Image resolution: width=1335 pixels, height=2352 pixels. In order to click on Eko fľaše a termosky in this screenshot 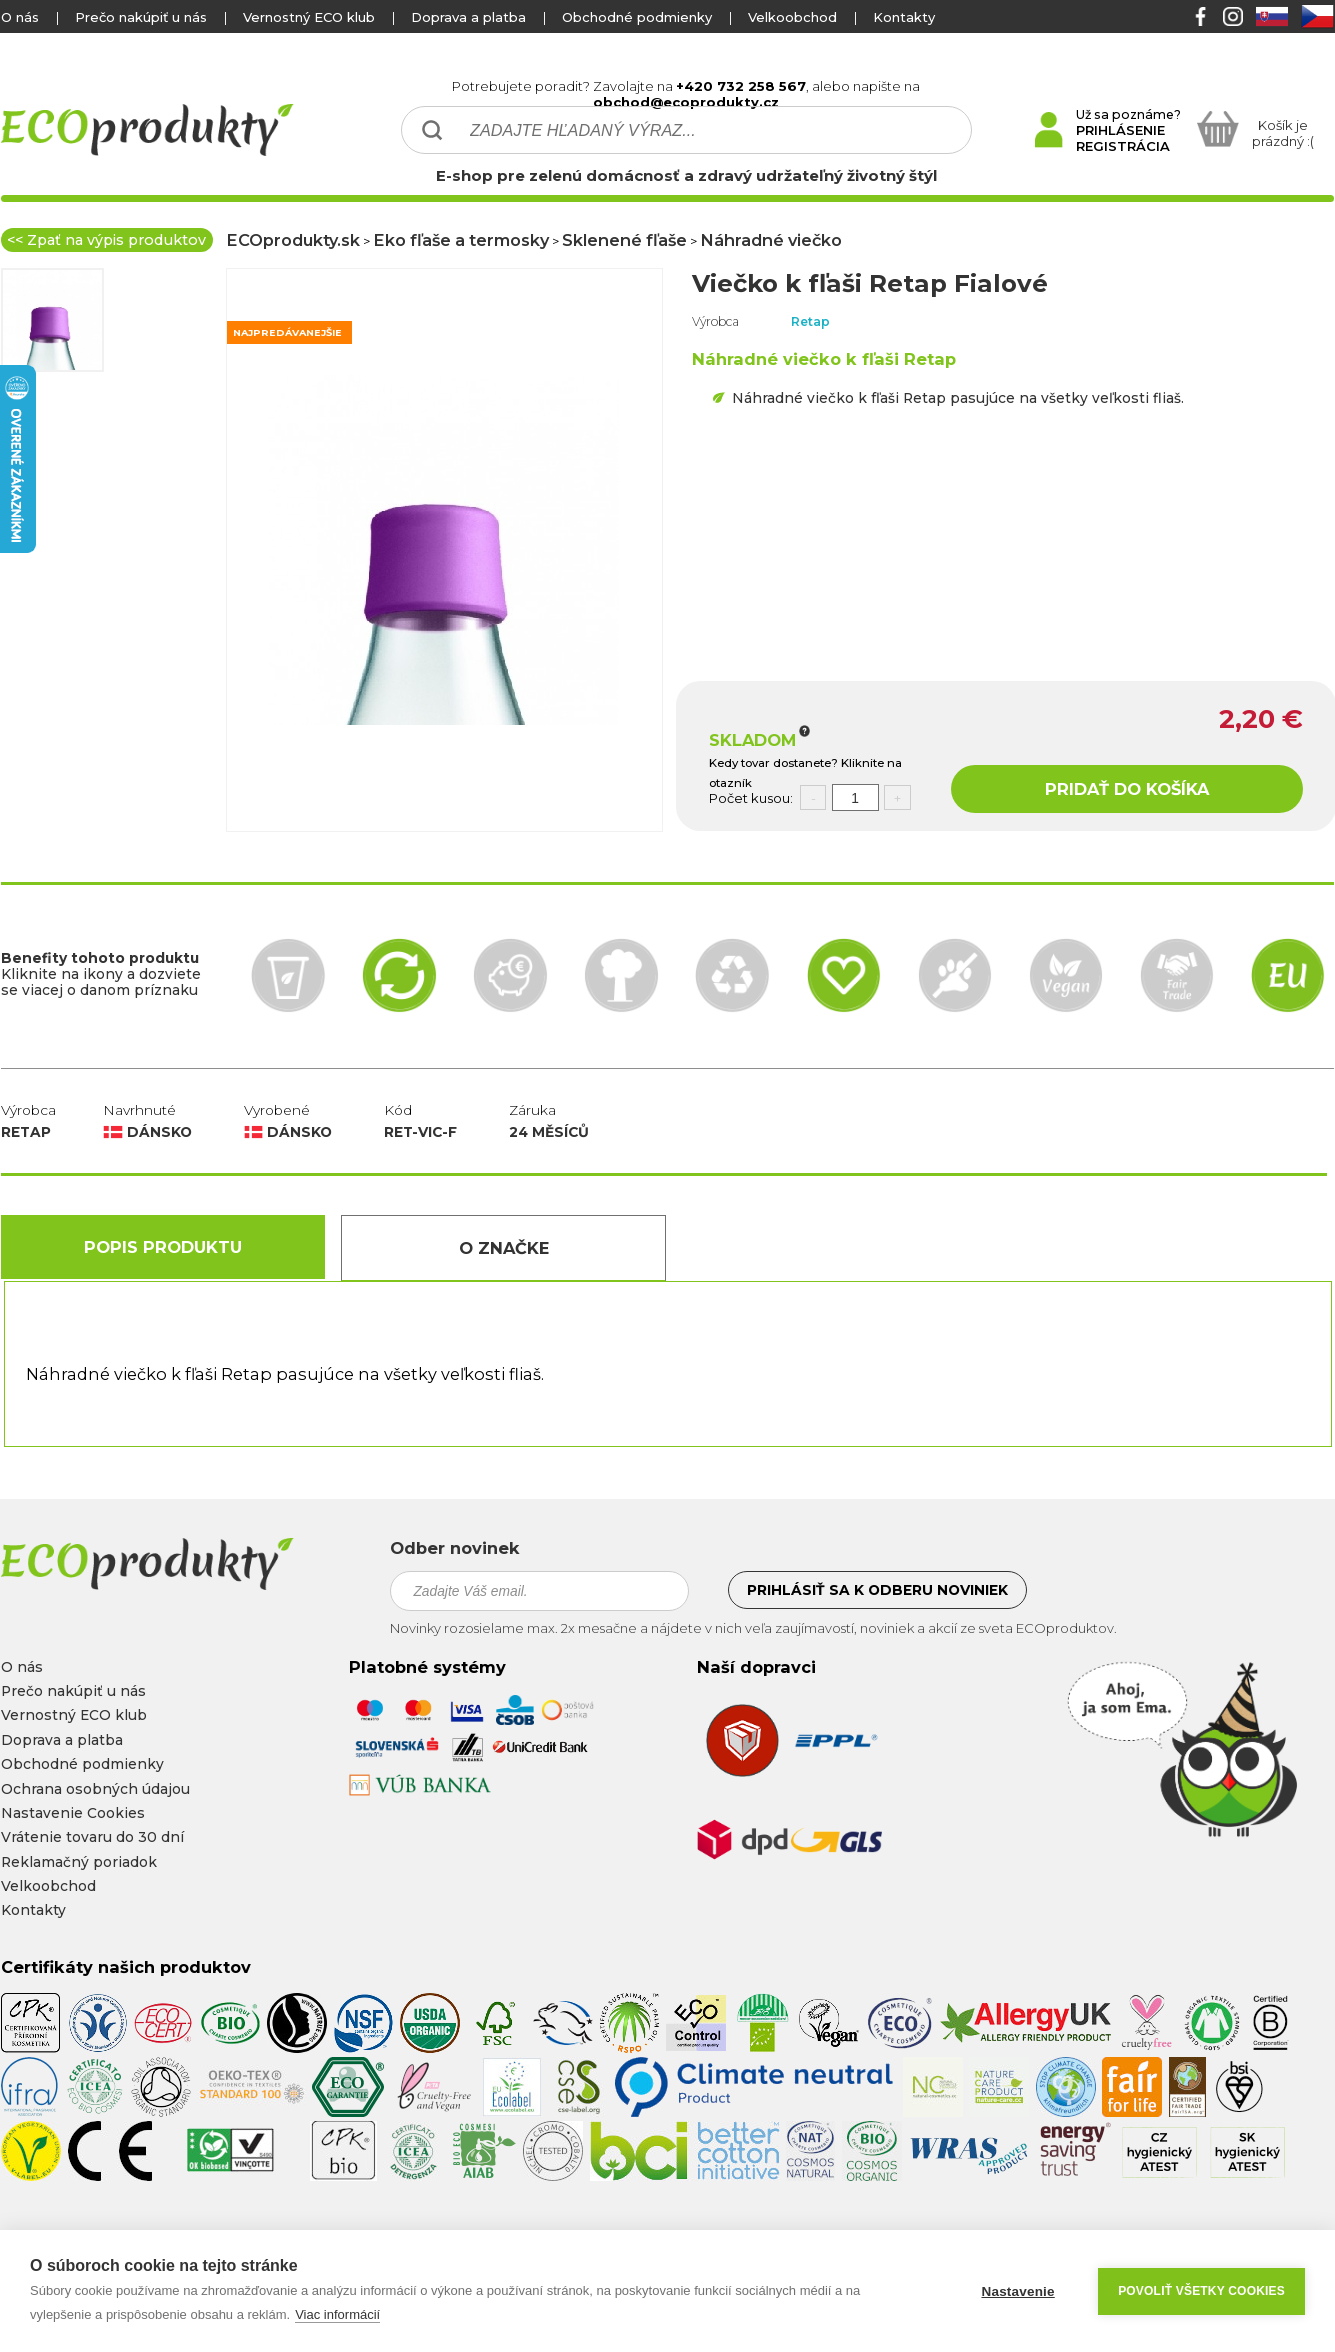, I will do `click(461, 240)`.